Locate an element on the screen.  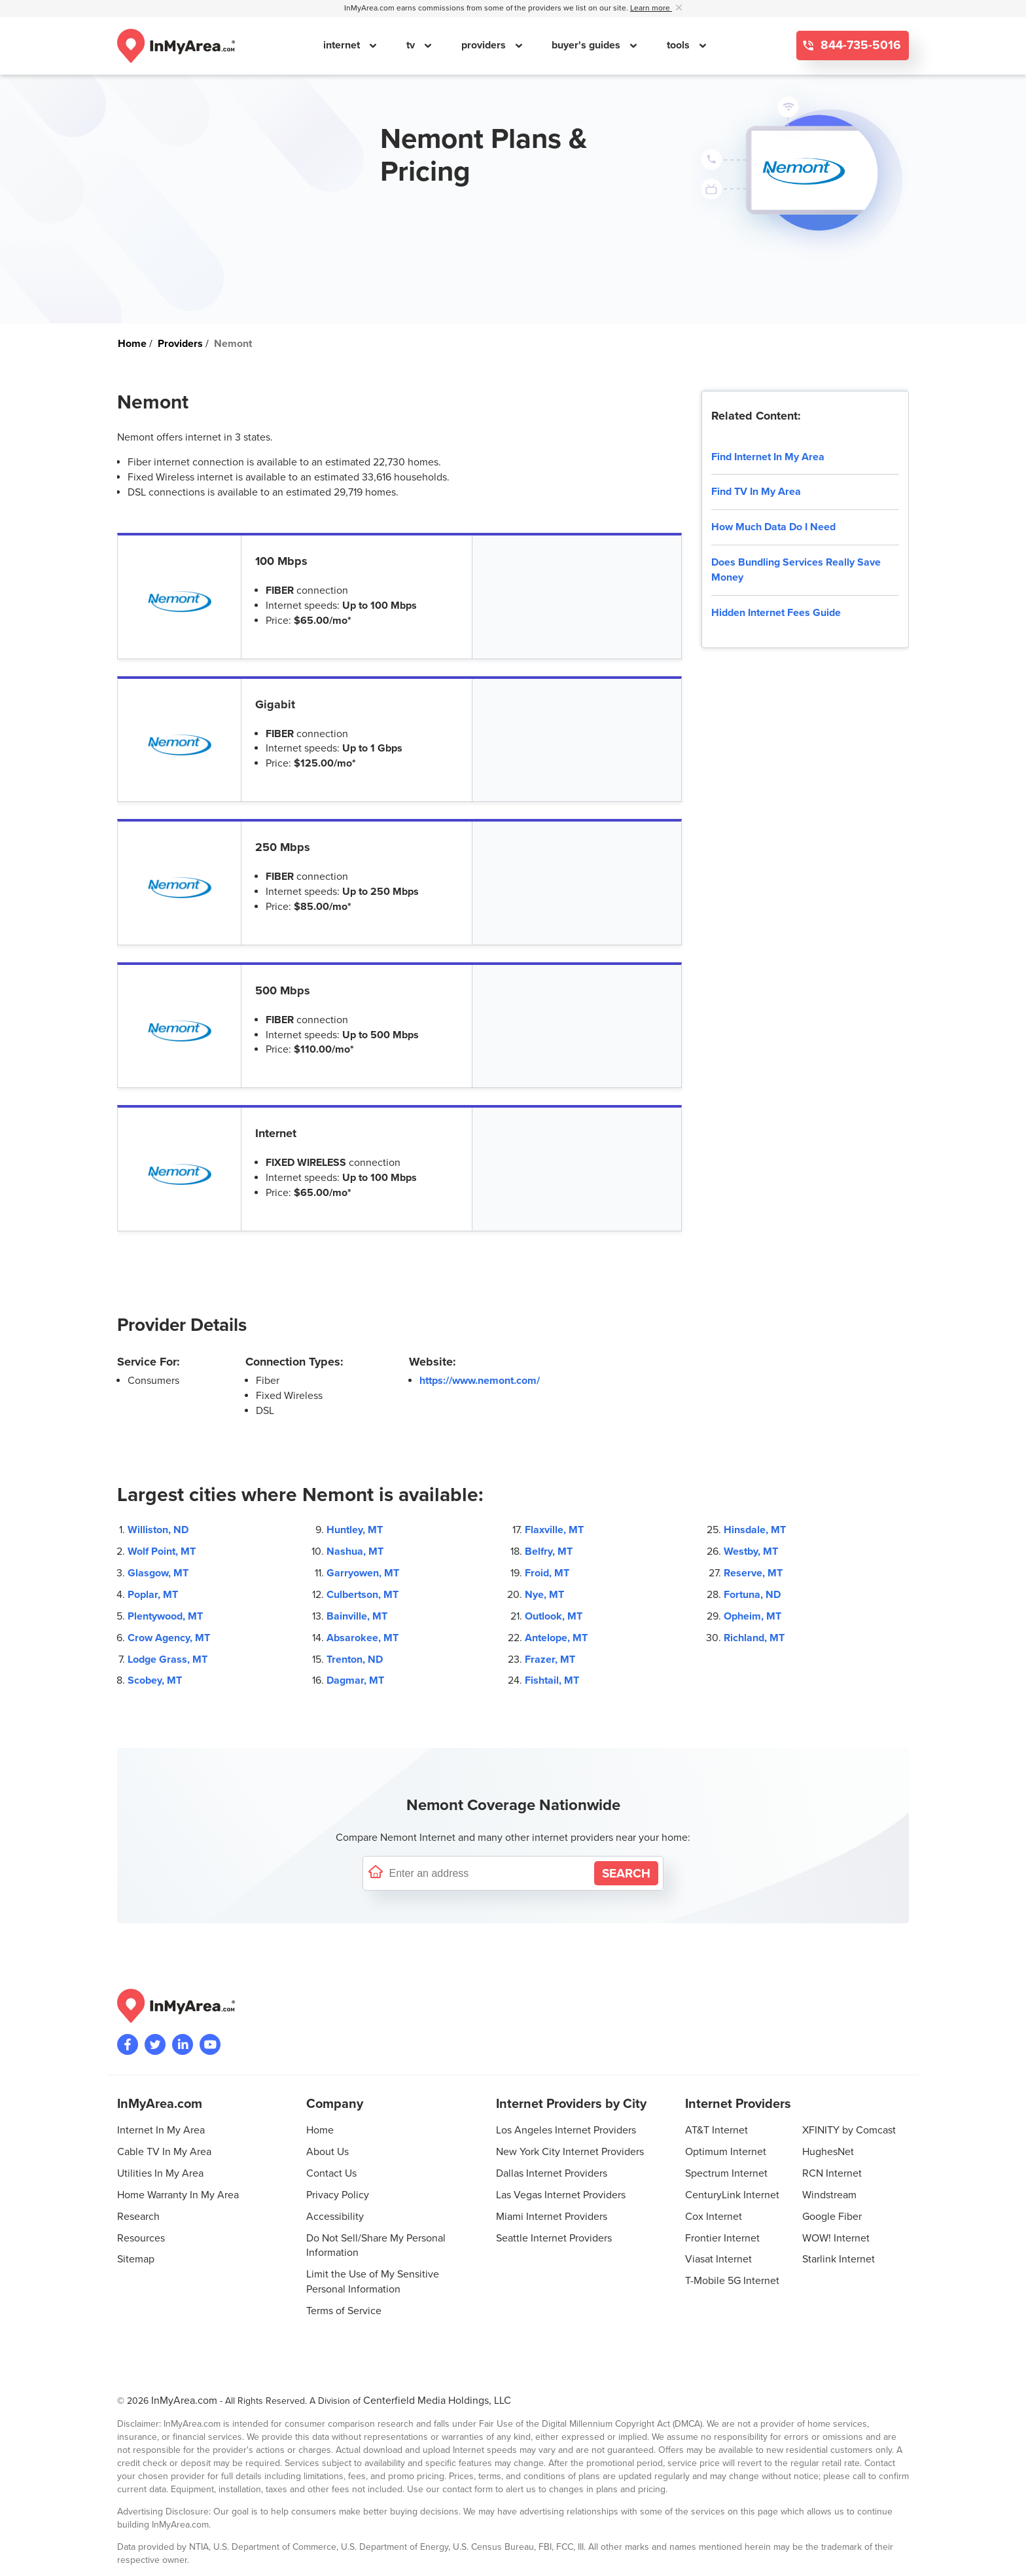
Centerfield Media Holdings, LLC is located at coordinates (437, 2400).